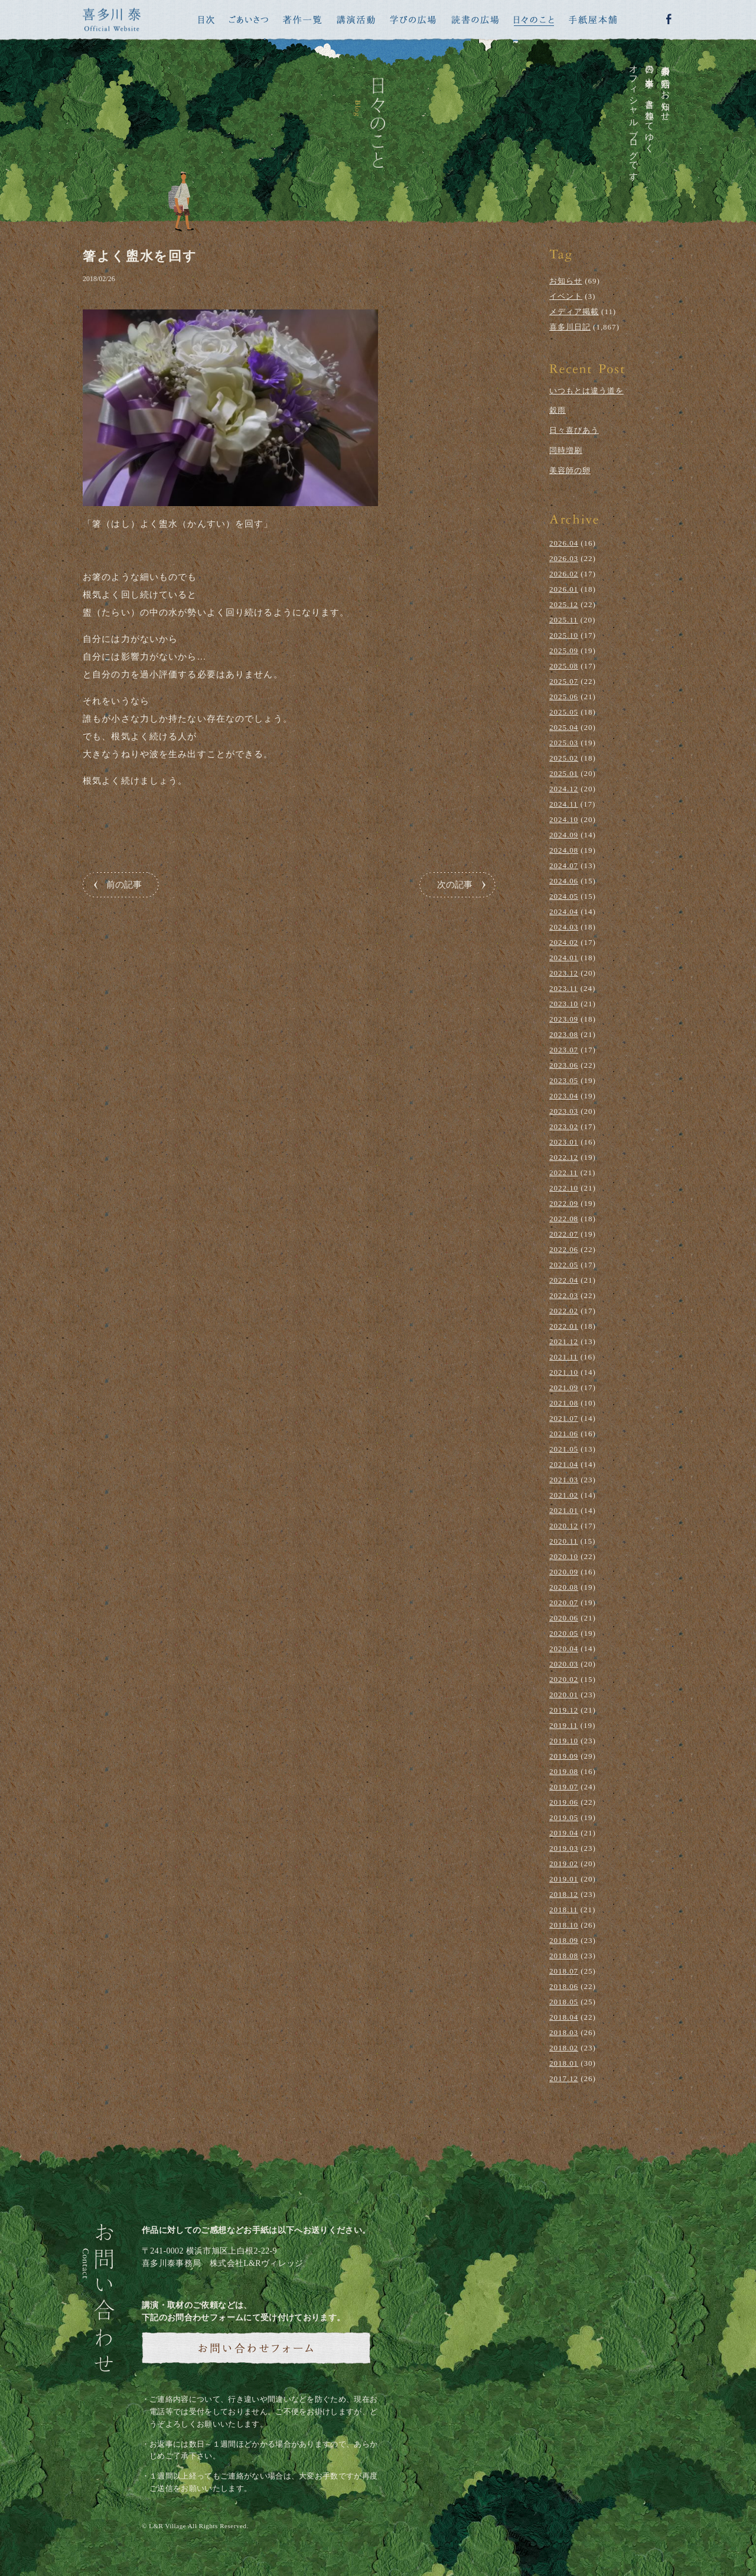 Image resolution: width=756 pixels, height=2576 pixels. I want to click on 2024.09, so click(563, 834).